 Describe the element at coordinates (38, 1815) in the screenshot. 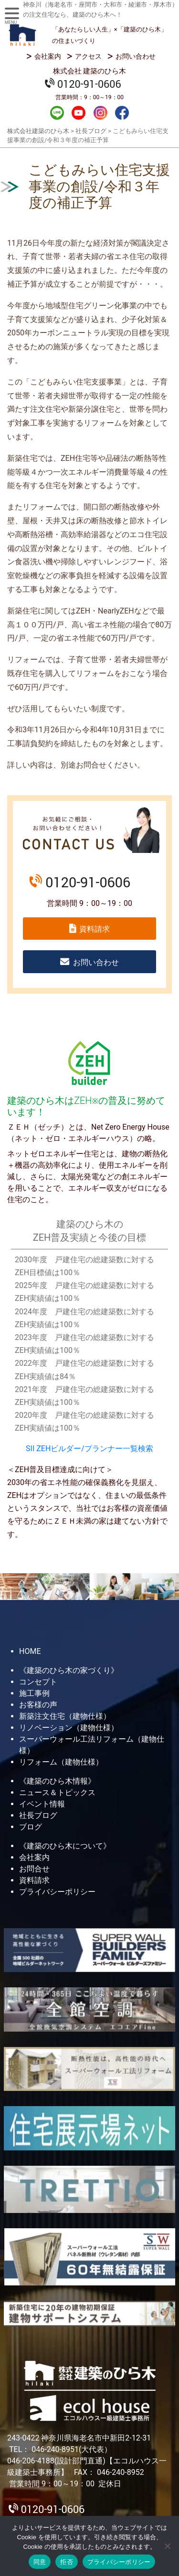

I see `社長ブログ` at that location.